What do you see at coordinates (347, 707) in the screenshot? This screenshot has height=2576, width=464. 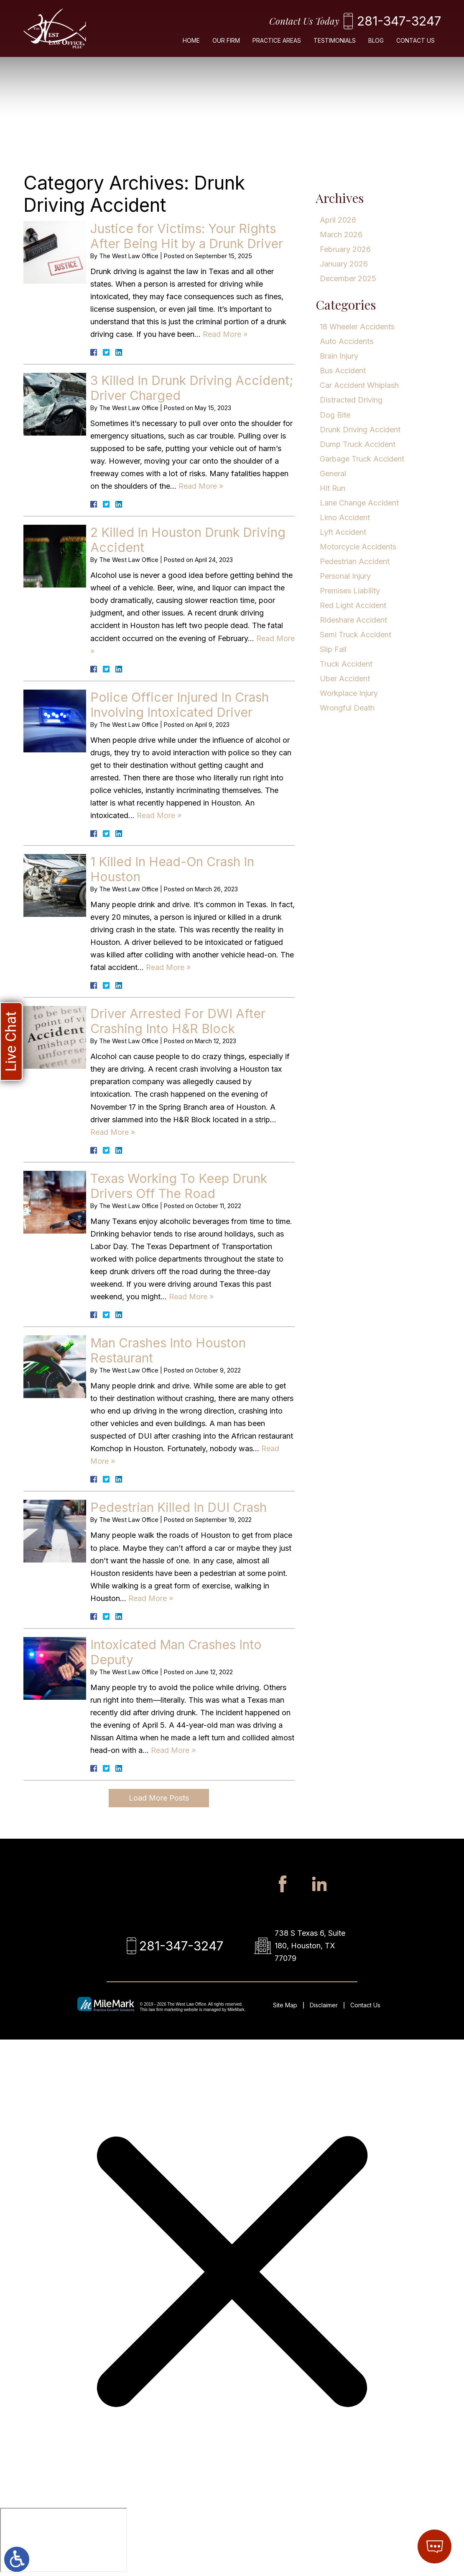 I see `Wrongful Death` at bounding box center [347, 707].